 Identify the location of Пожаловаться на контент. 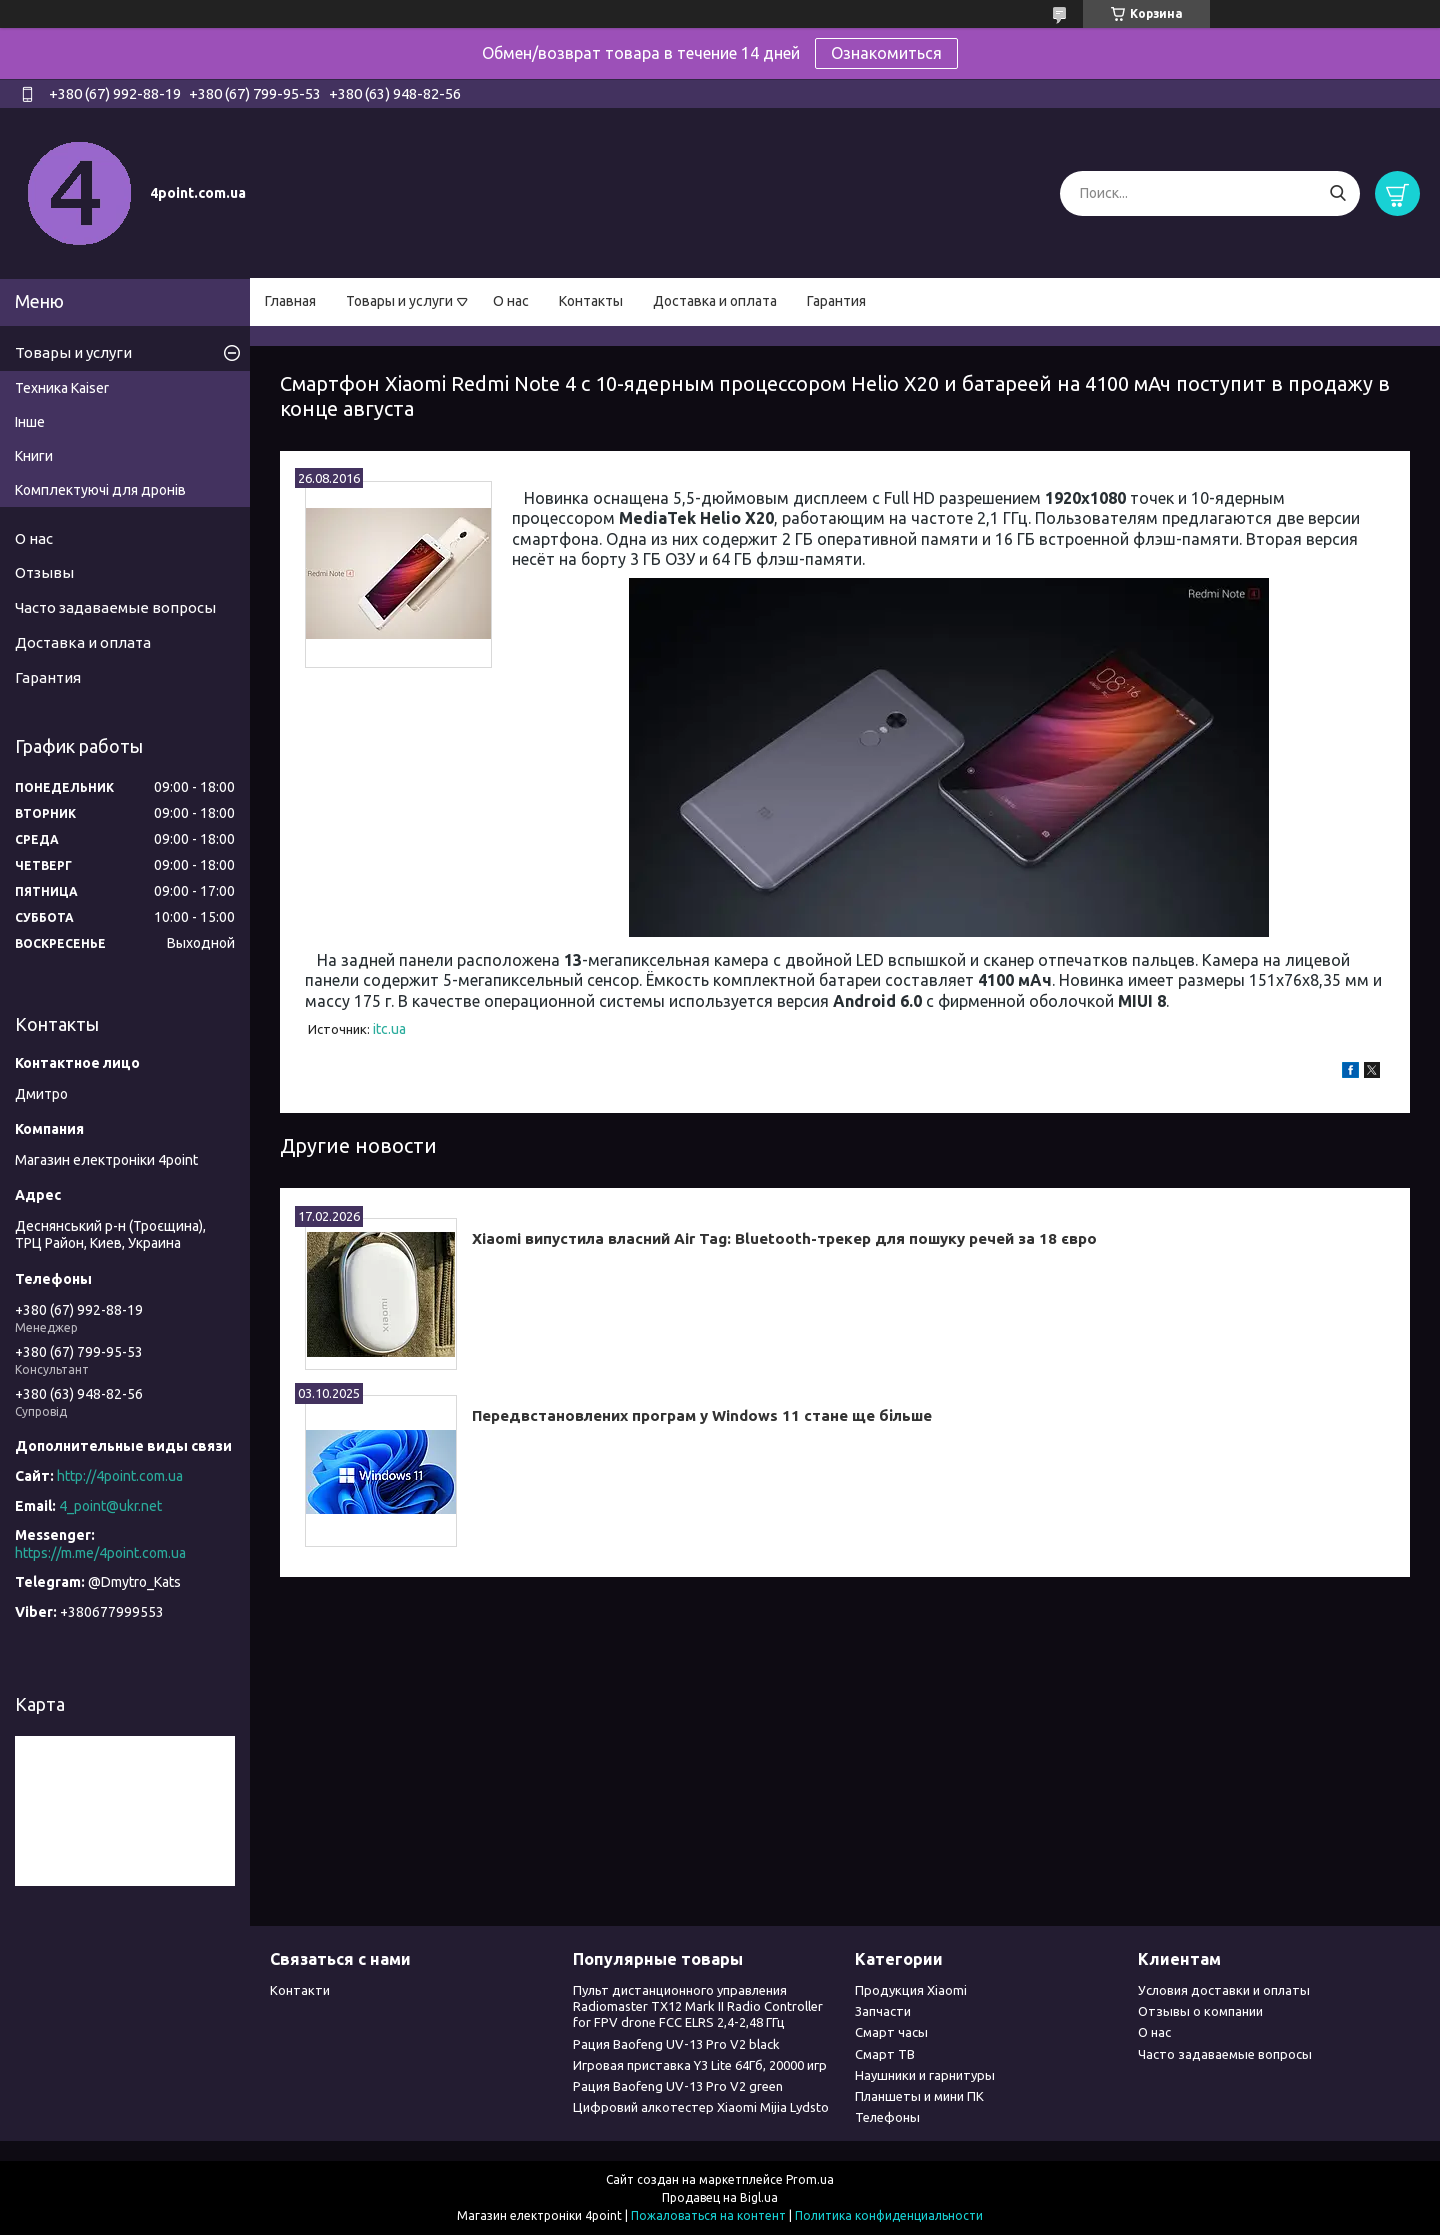
(708, 2215).